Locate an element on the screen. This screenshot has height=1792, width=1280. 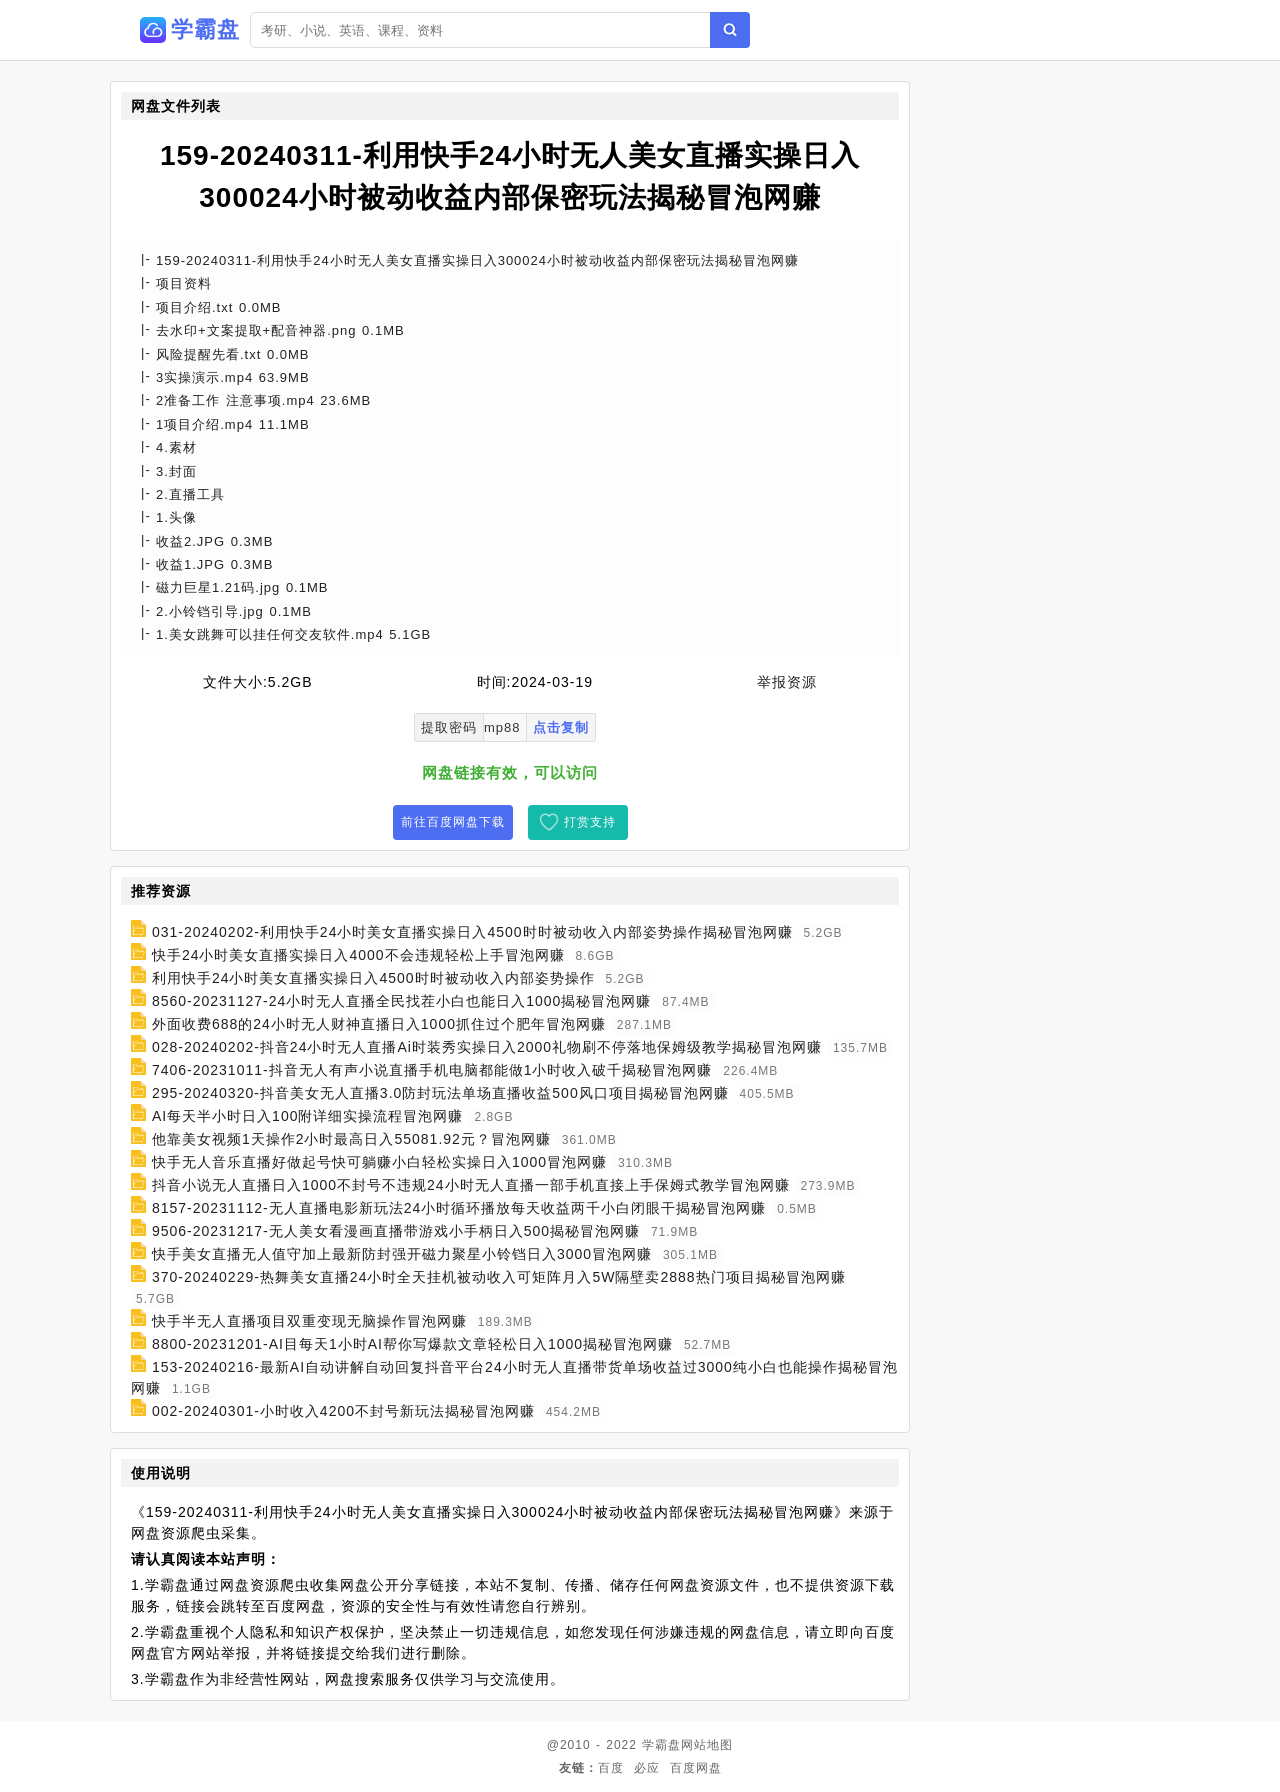
8800-20231201-AI目每天1小时AI帮你写爆款文章轻松日入1000揭秘冒泡网赚 is located at coordinates (412, 1344).